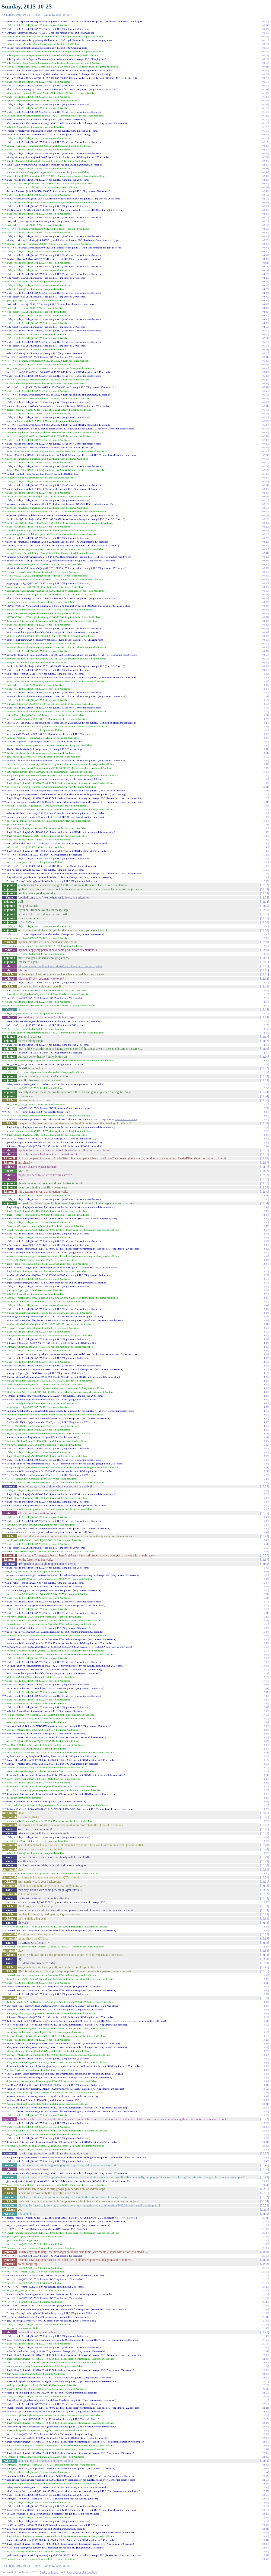 This screenshot has width=271, height=2576. Describe the element at coordinates (265, 32) in the screenshot. I see `00:10` at that location.